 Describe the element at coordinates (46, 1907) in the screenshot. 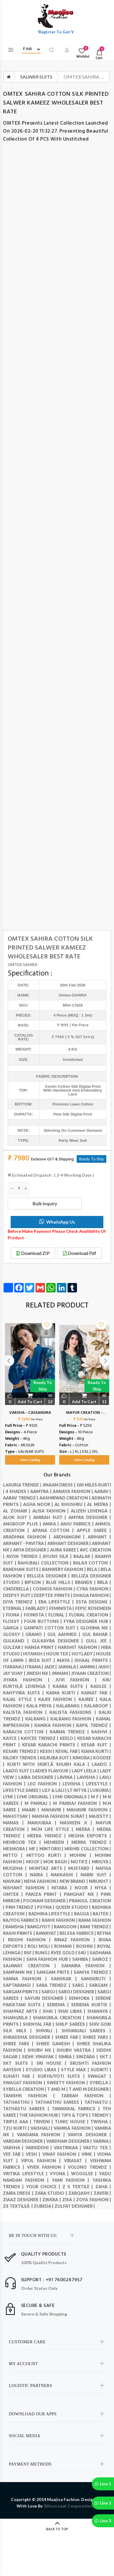

I see `PSYNA |` at that location.